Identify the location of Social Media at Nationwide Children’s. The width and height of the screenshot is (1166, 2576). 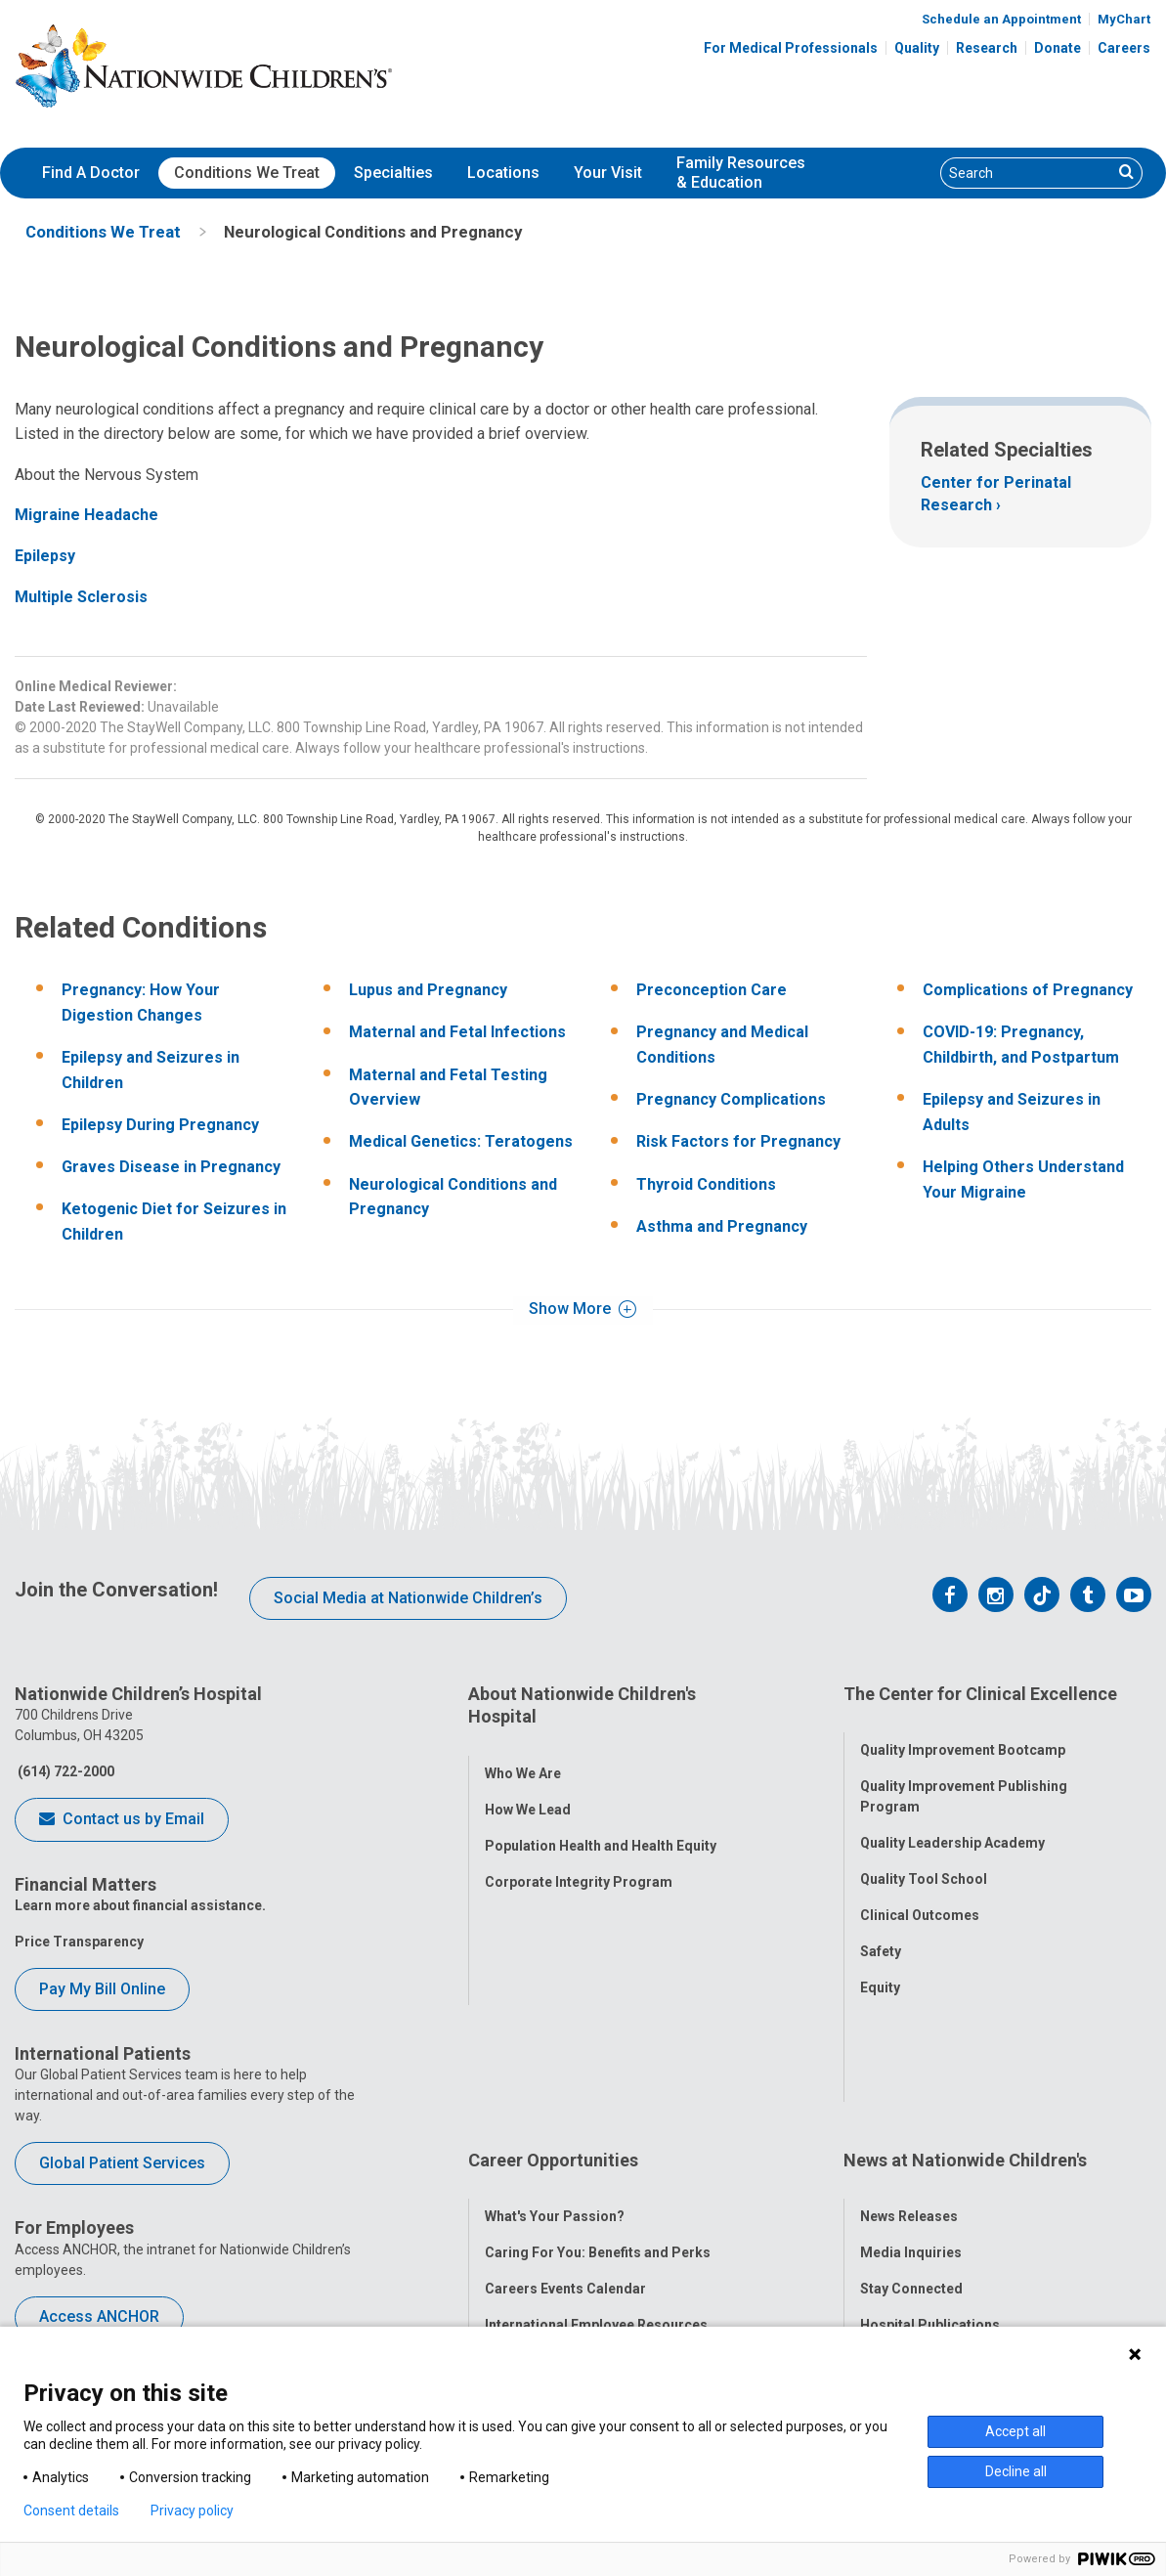
(408, 1598).